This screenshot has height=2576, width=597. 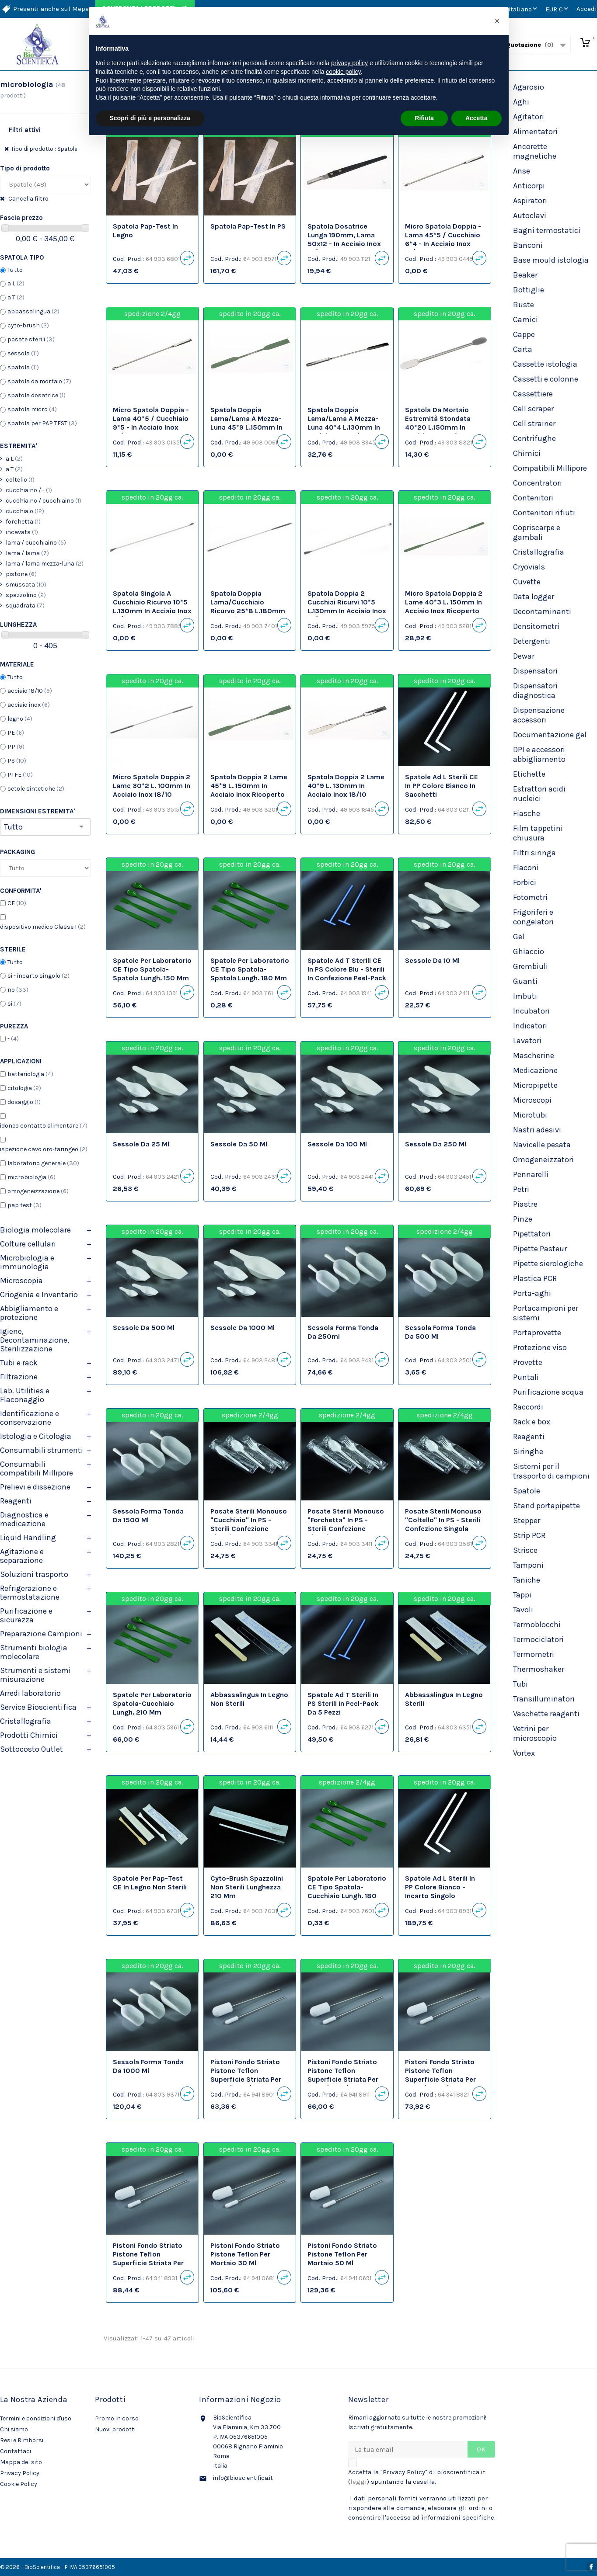 I want to click on si - incarto singolo, so click(x=38, y=975).